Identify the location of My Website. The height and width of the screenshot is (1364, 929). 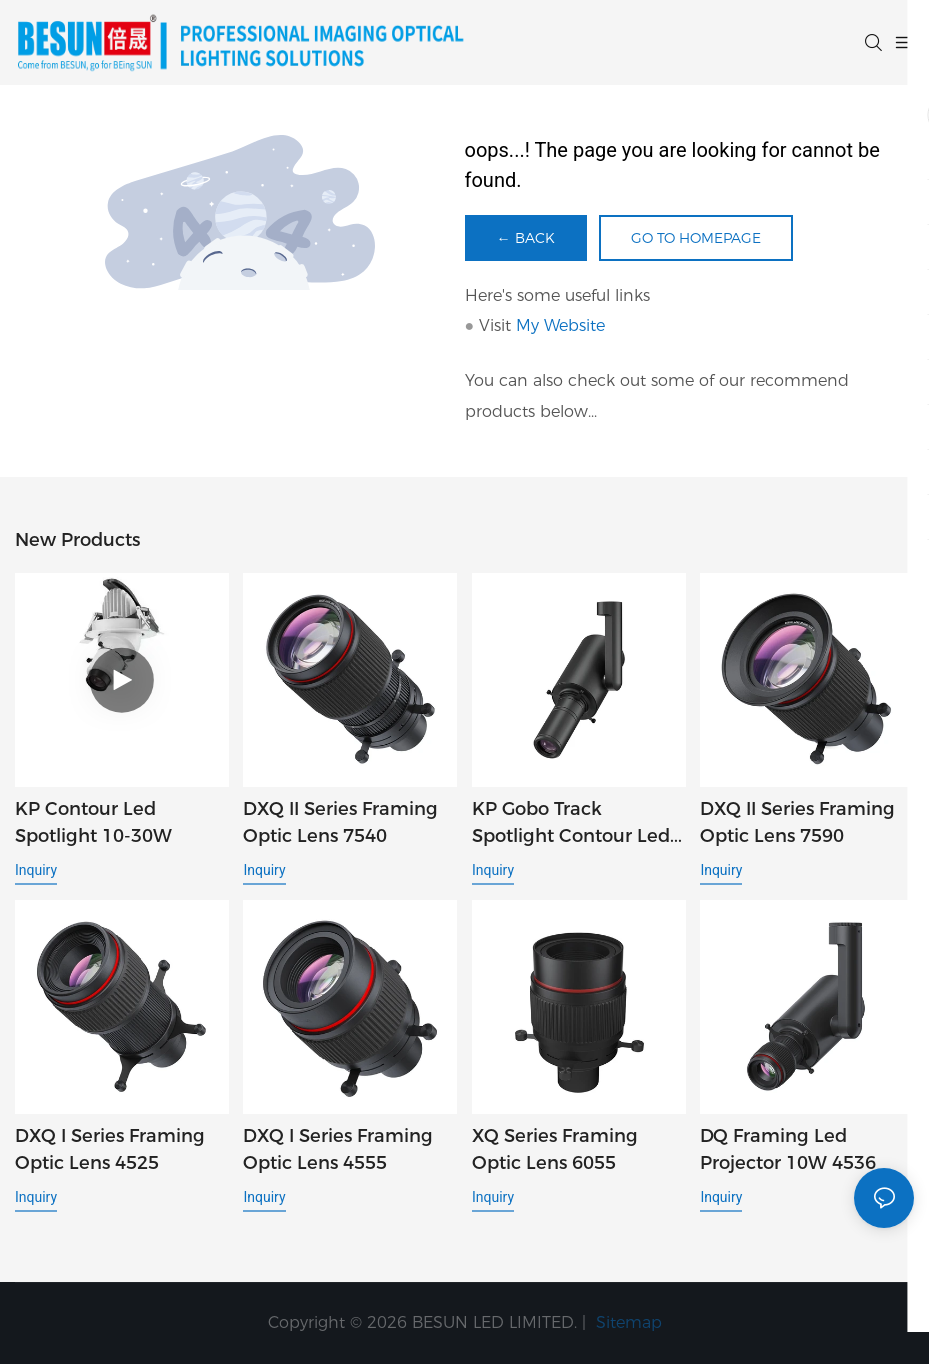
(560, 325).